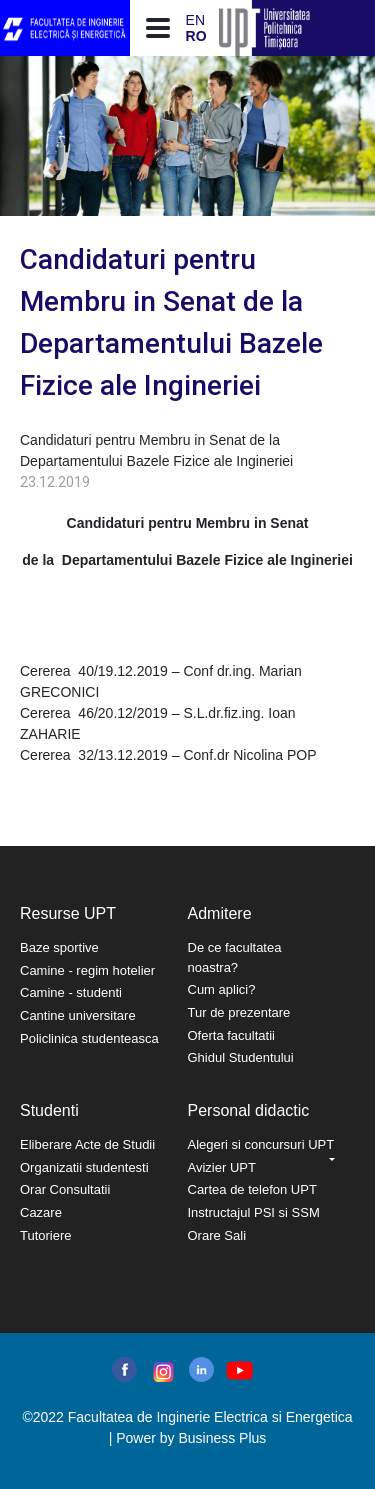 The height and width of the screenshot is (1489, 375). What do you see at coordinates (89, 1038) in the screenshot?
I see `Policlinica studenteasca` at bounding box center [89, 1038].